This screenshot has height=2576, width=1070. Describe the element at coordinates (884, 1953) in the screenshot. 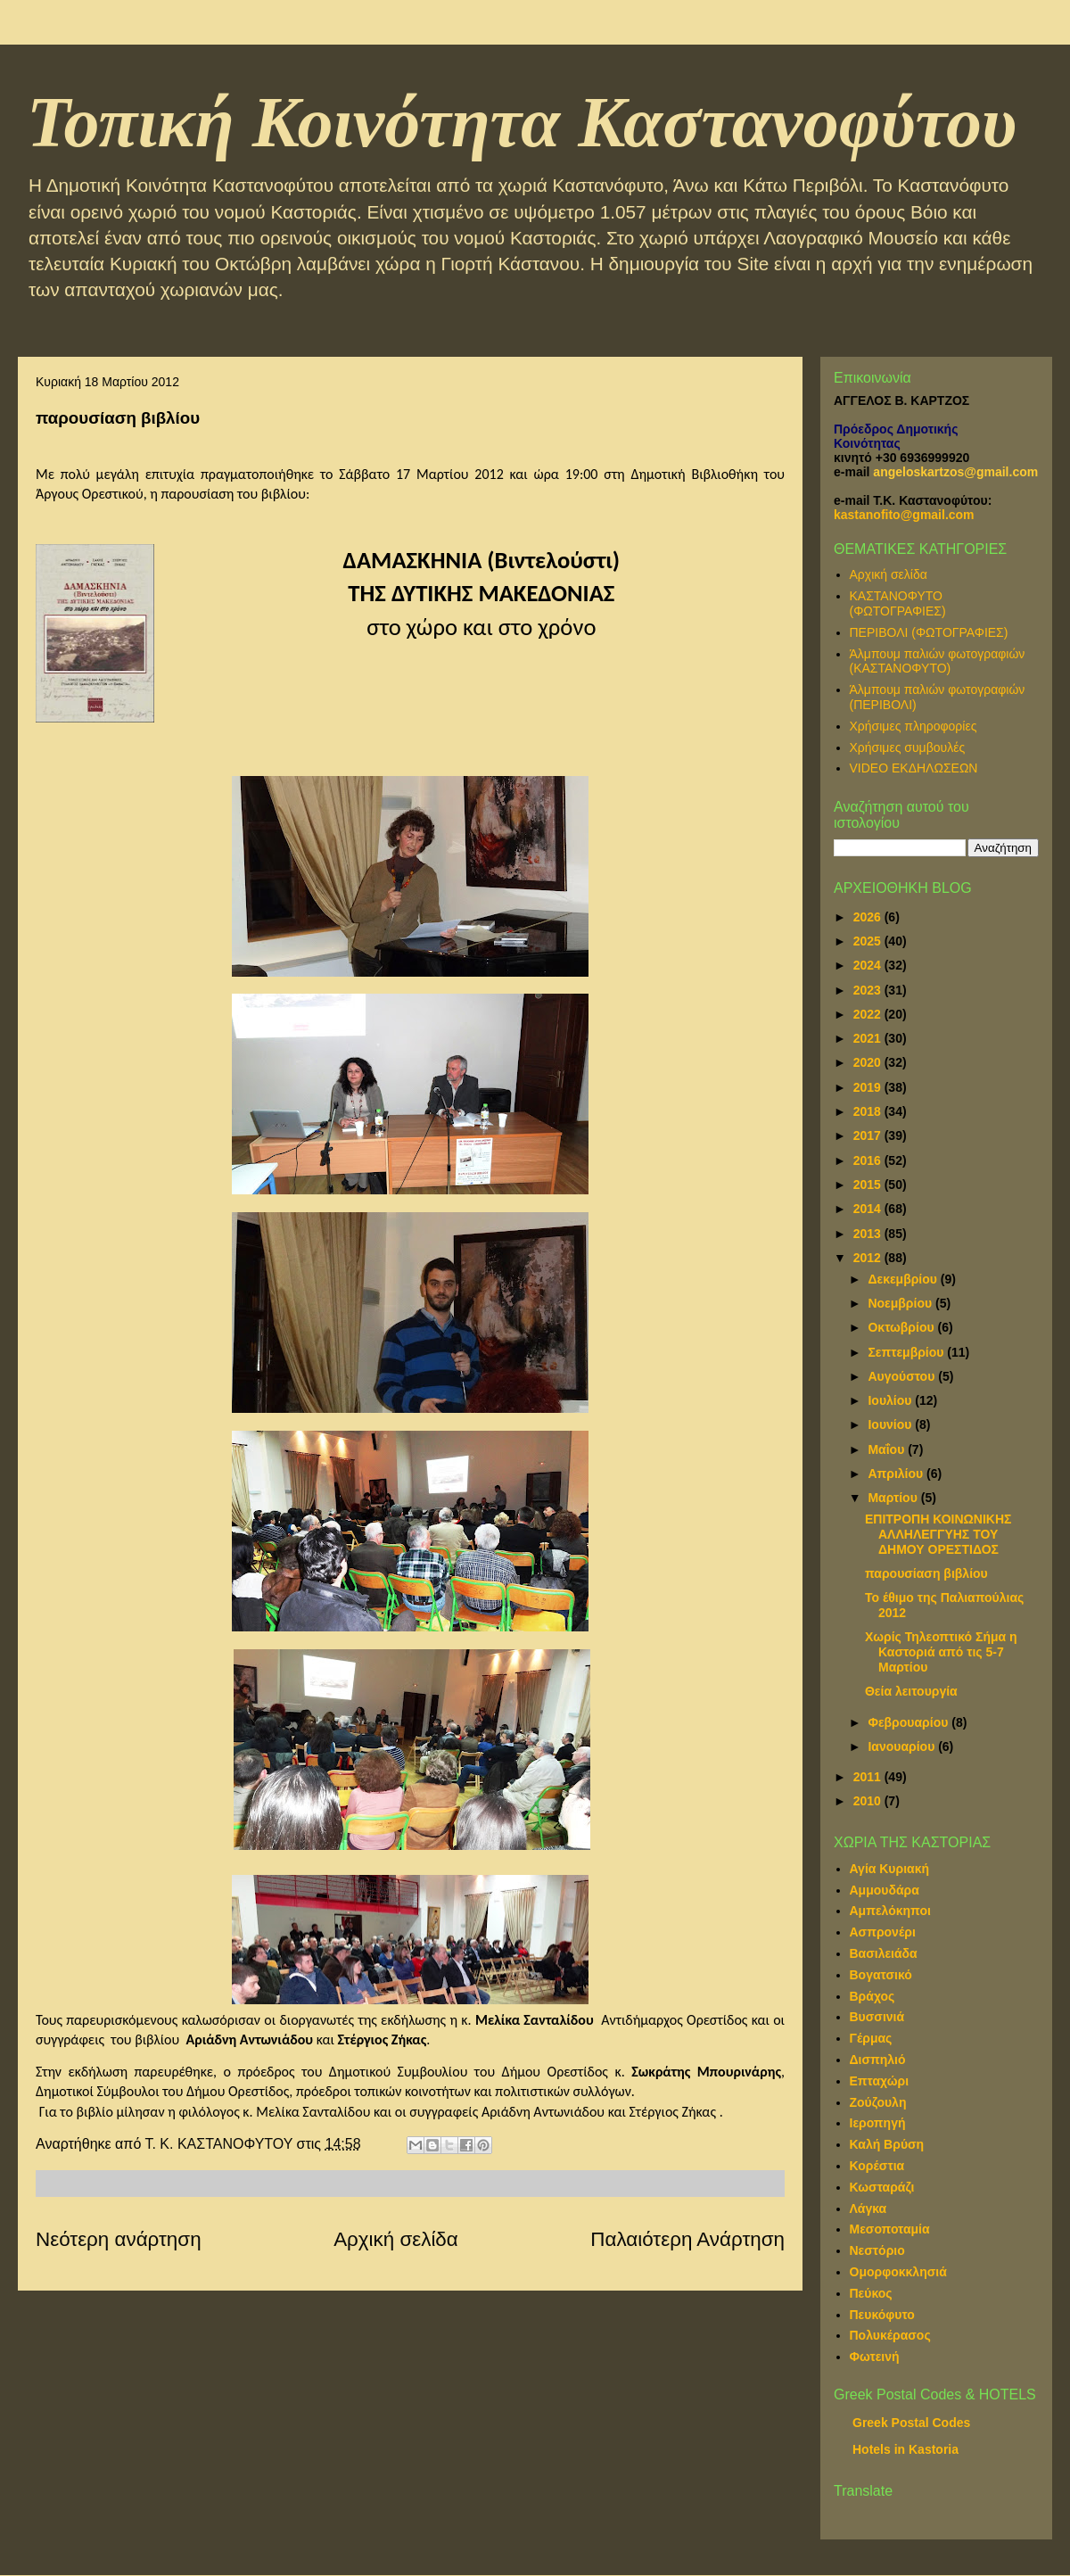

I see `Βασιλειάδα` at that location.